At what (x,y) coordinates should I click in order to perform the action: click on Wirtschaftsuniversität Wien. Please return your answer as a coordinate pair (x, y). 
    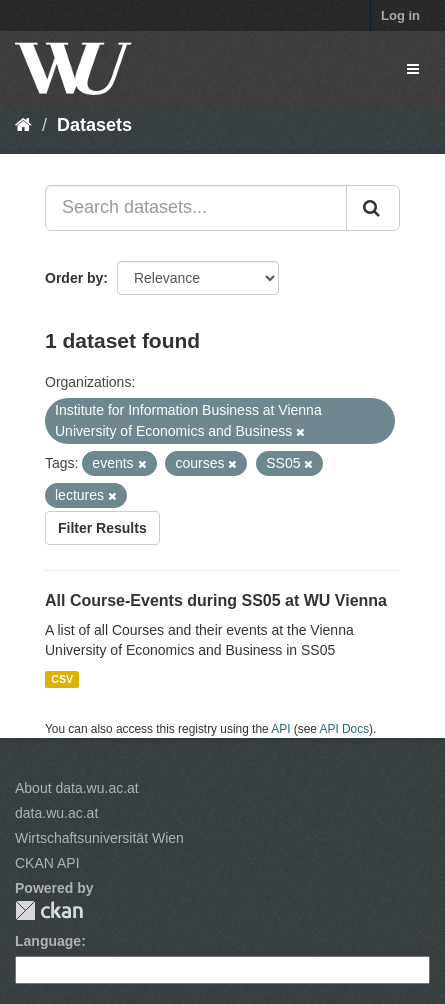
    Looking at the image, I should click on (99, 838).